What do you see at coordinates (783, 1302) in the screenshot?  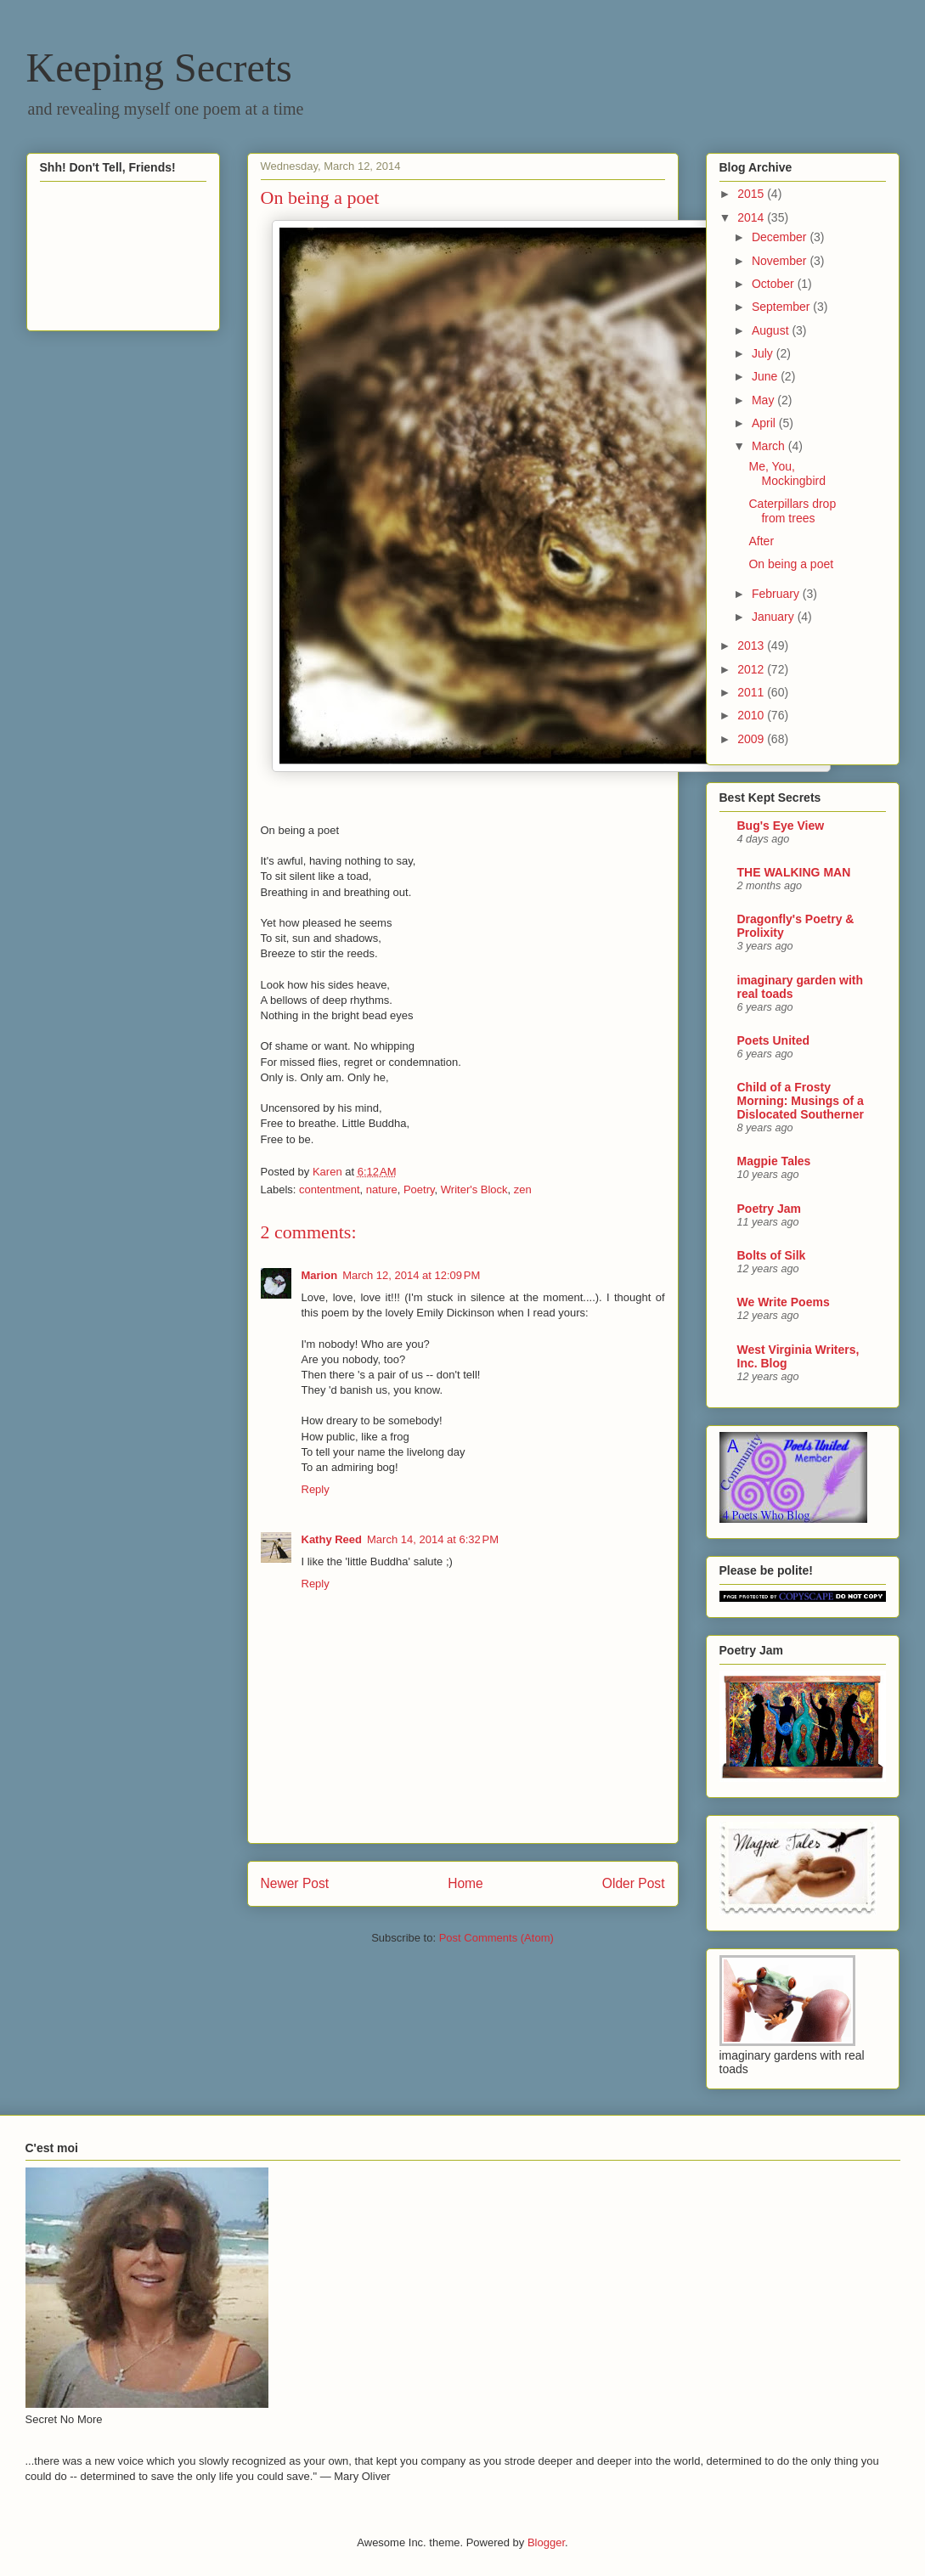 I see `We Write Poems` at bounding box center [783, 1302].